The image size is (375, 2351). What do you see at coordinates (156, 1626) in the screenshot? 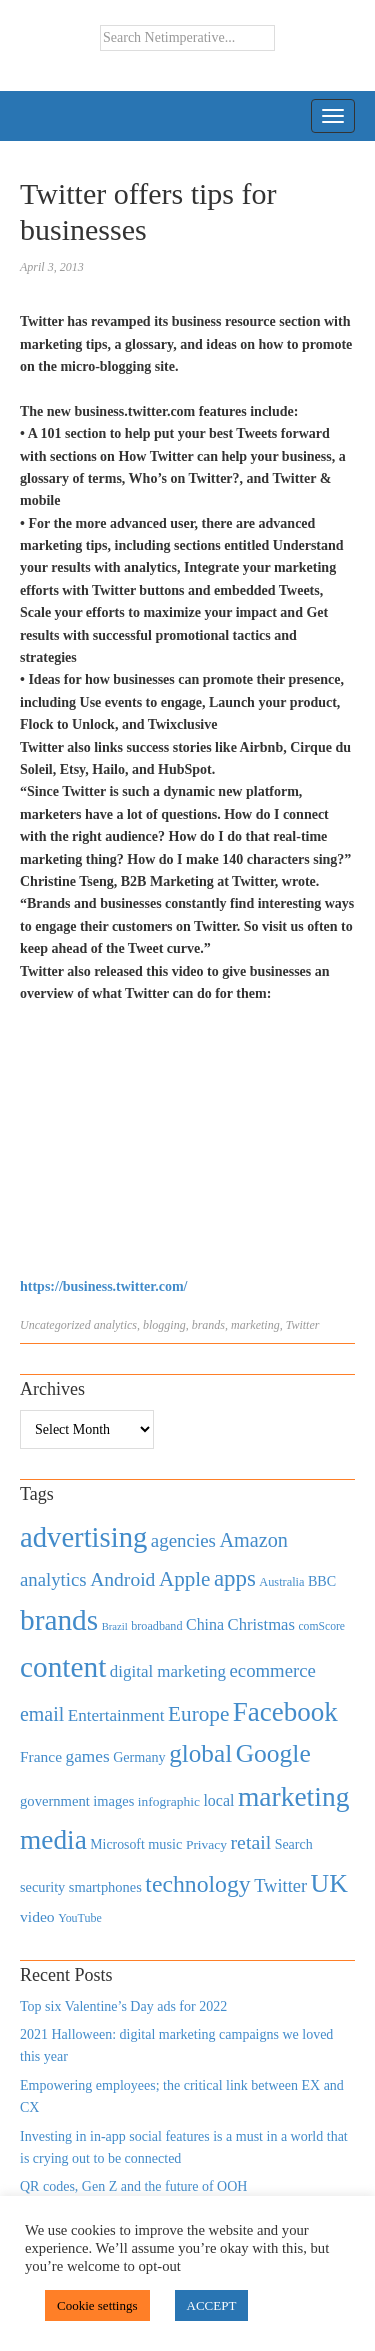
I see `broadband [broadband (360 items)]` at bounding box center [156, 1626].